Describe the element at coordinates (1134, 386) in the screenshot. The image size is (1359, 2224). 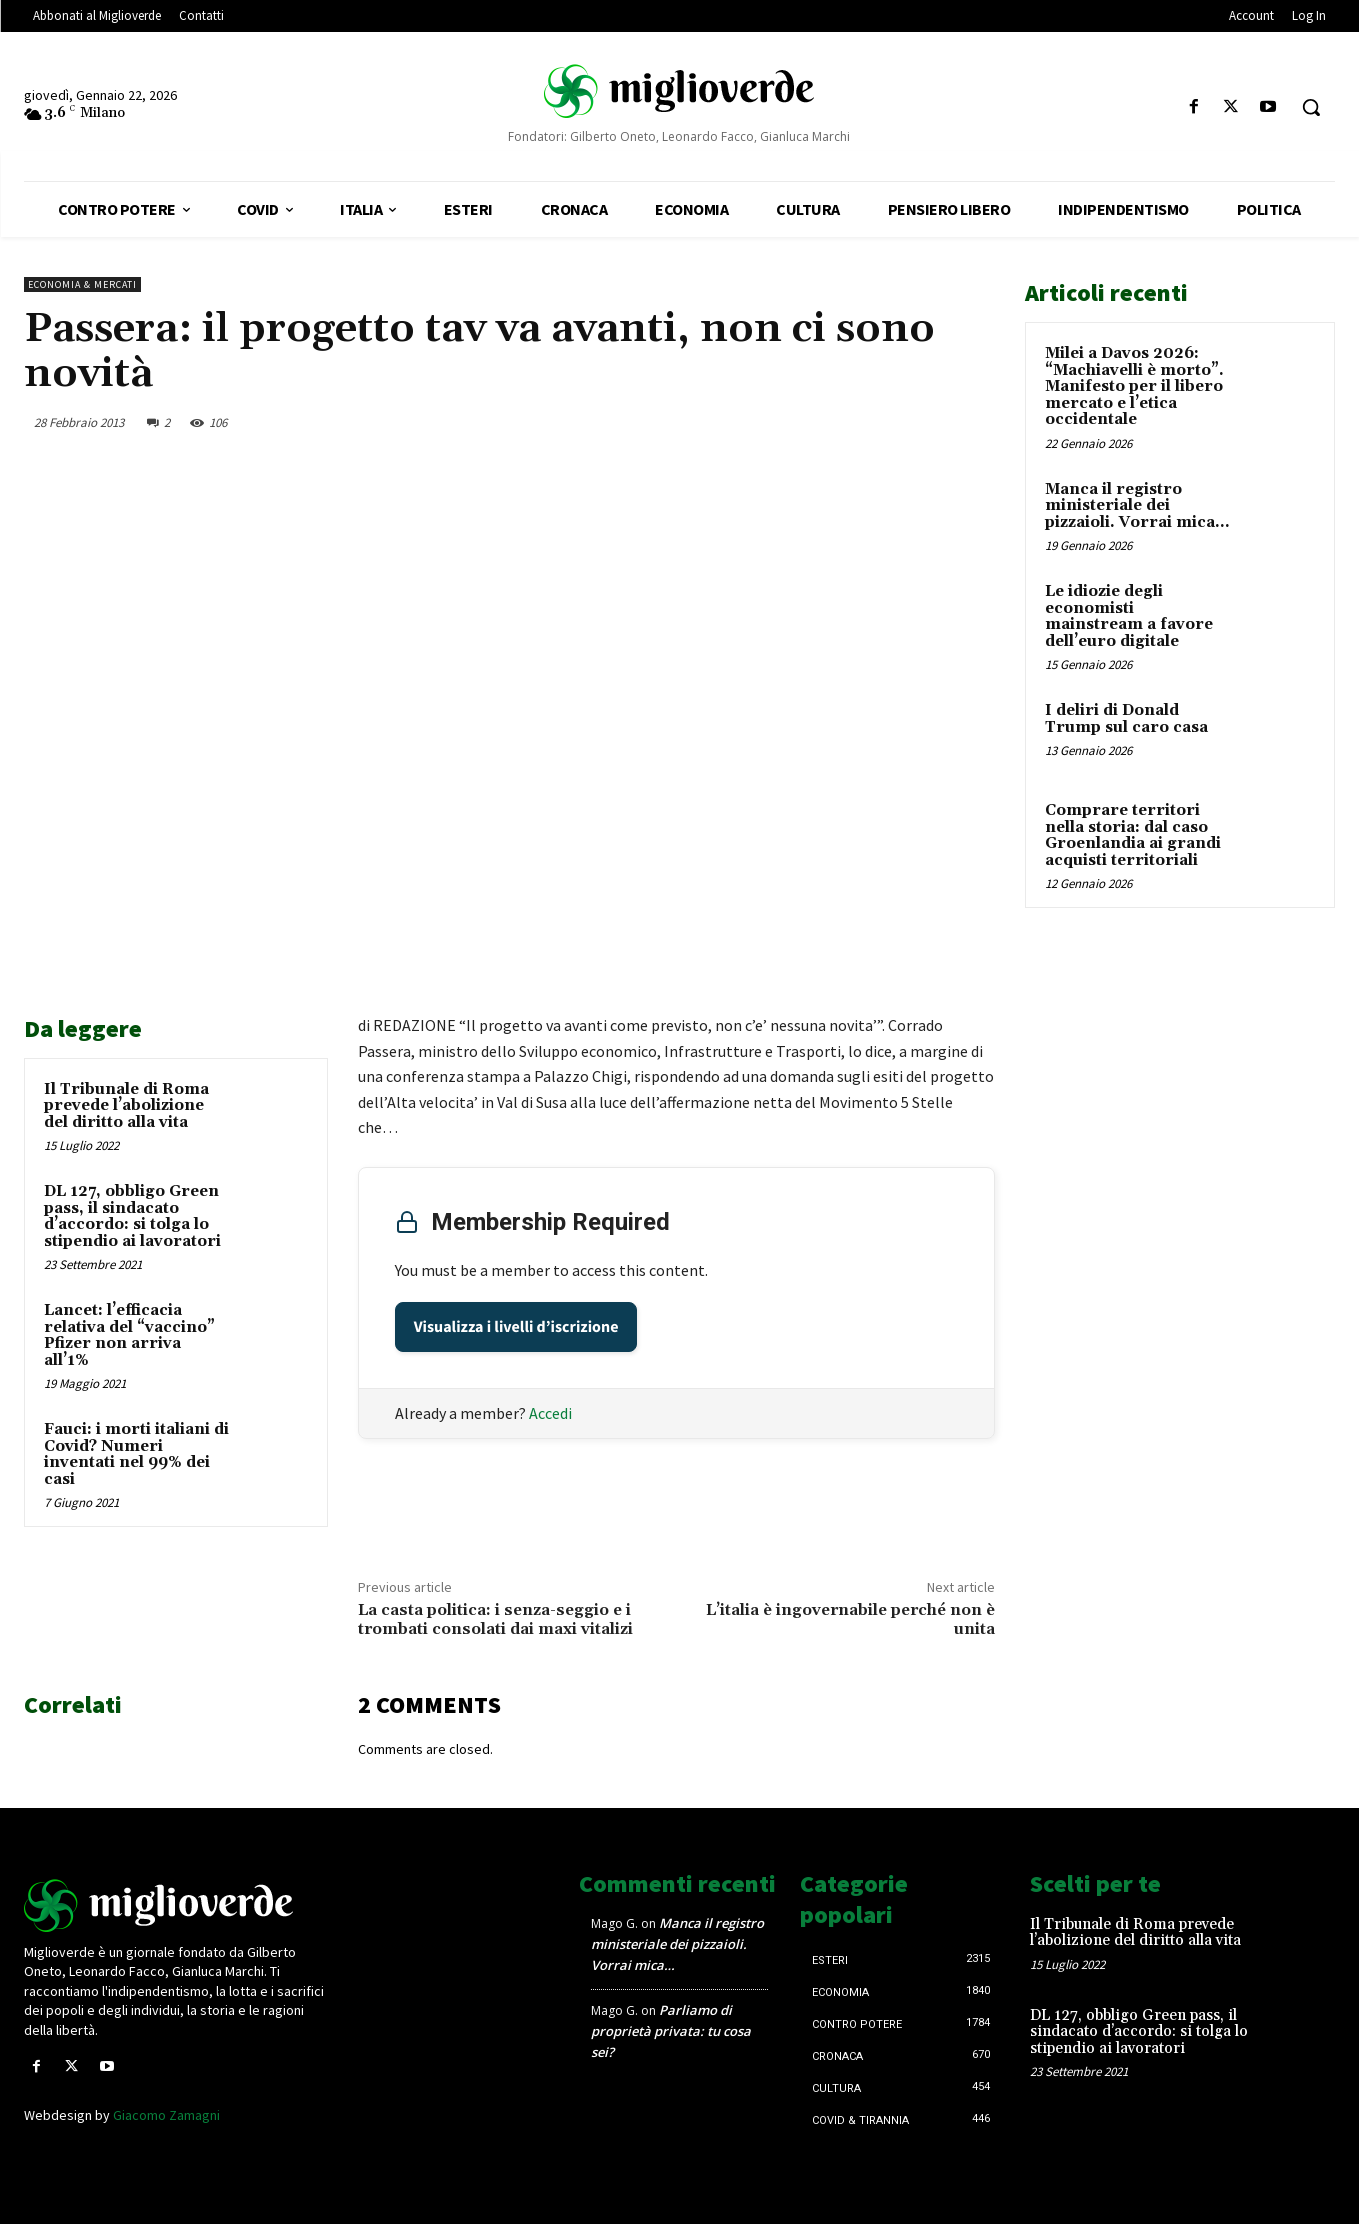
I see `Milei a Davos 2026: “Machiavelli è morto”. Manifesto per il libero mercato e l’etica occidentale` at that location.